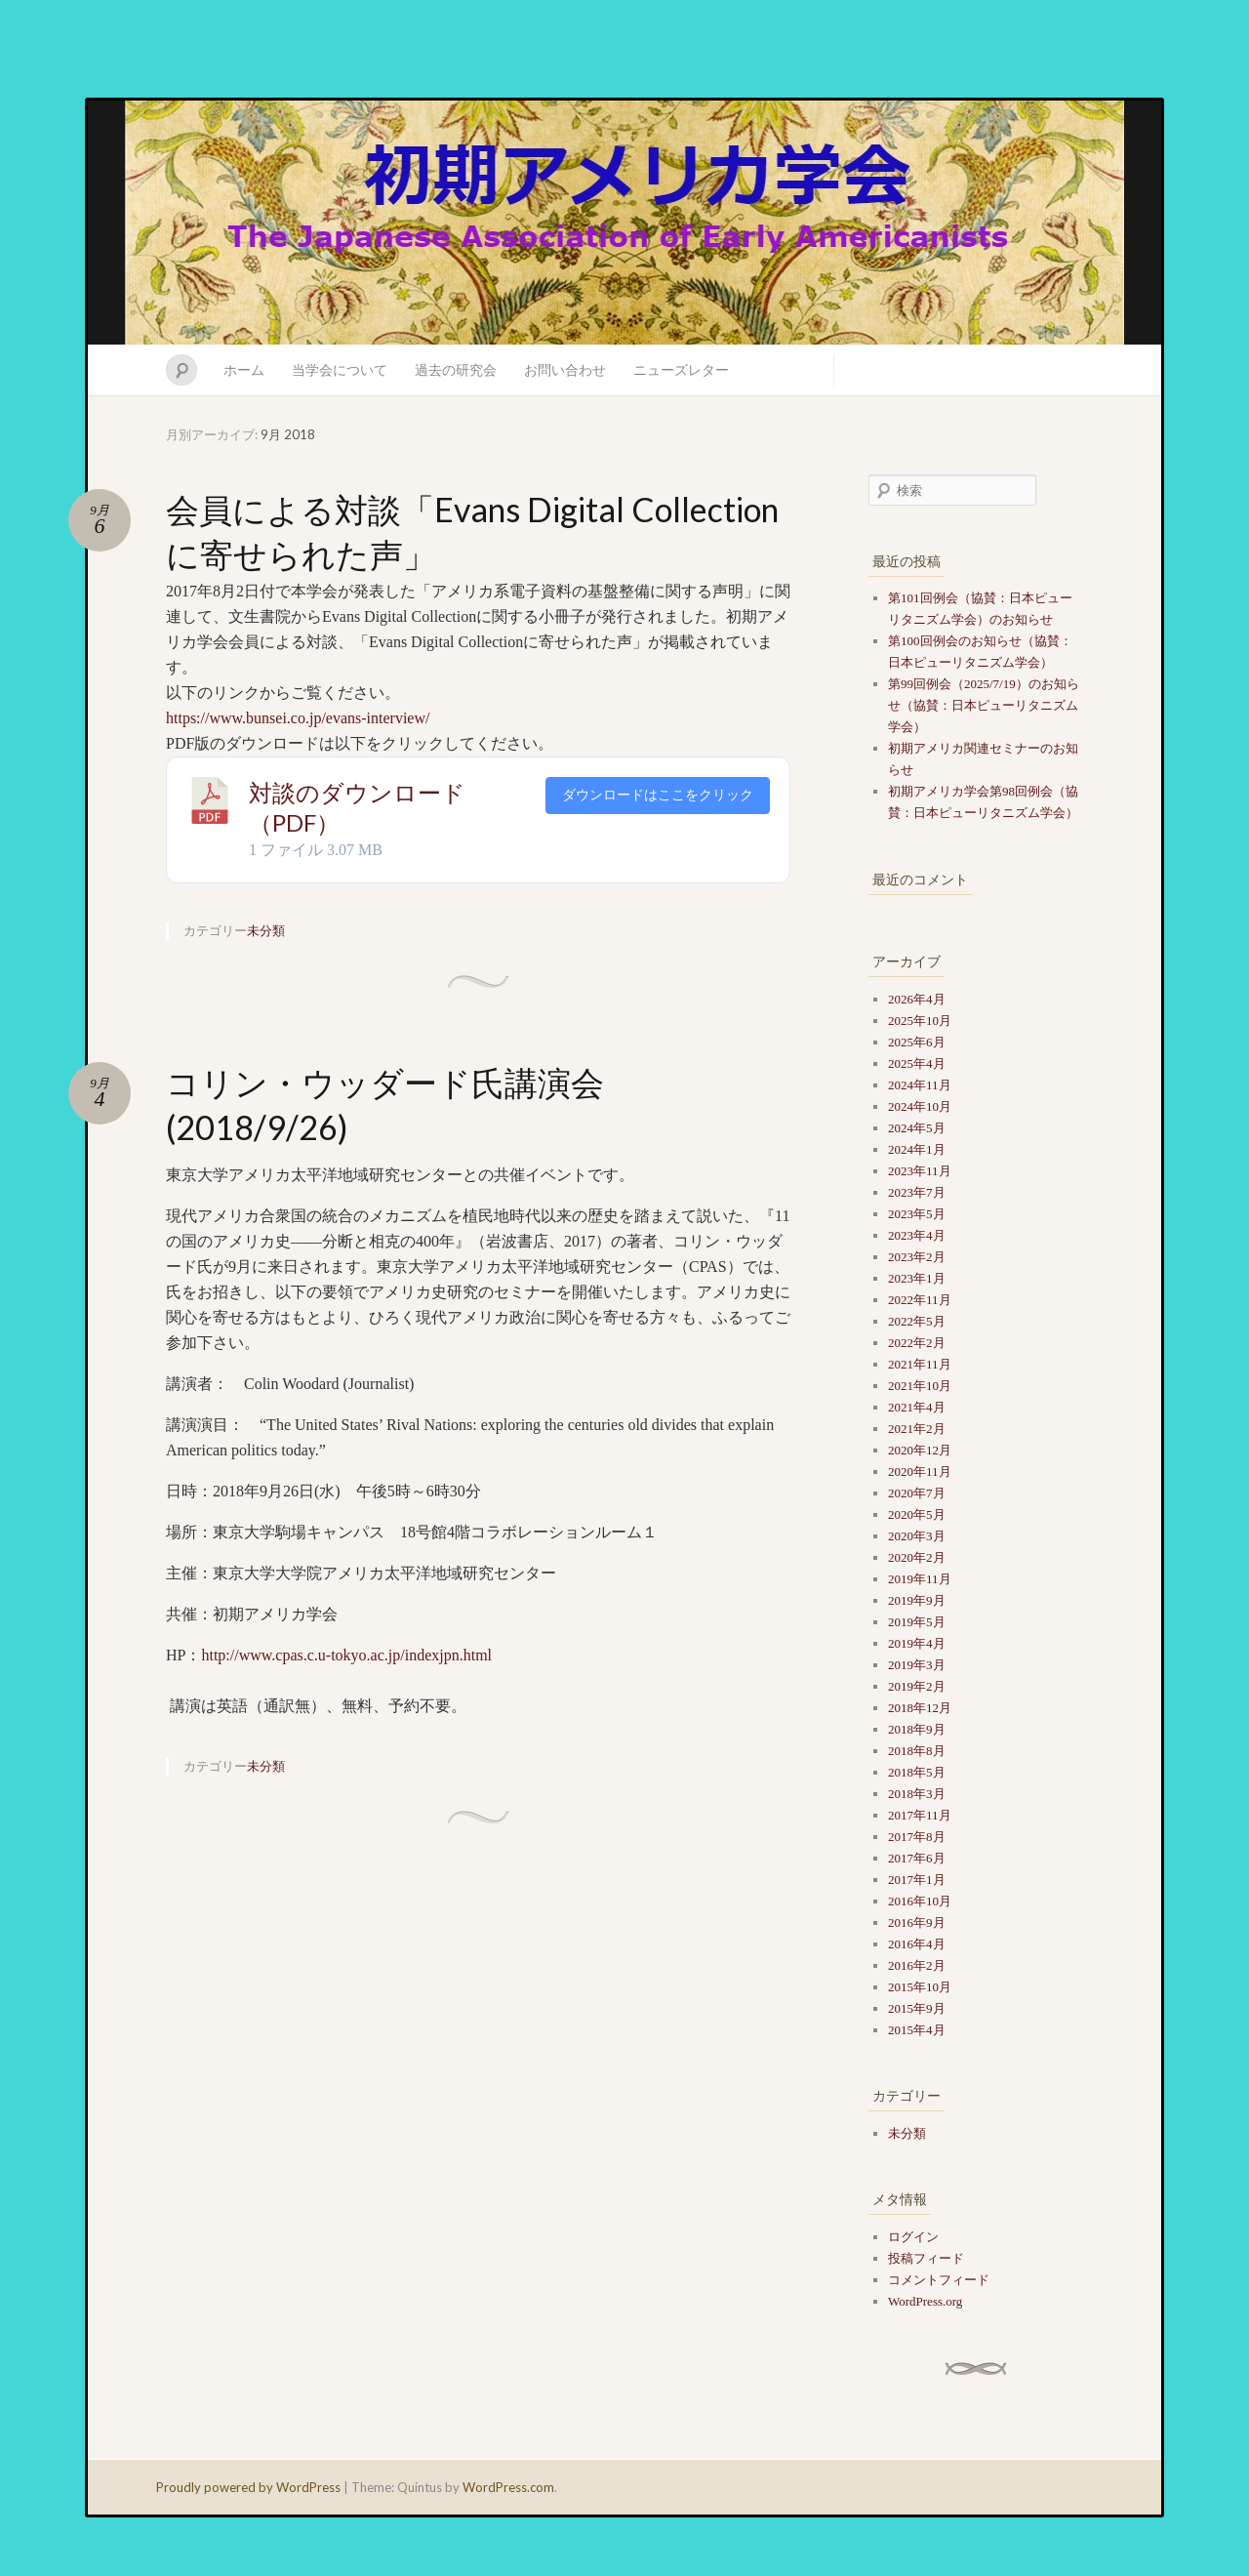 This screenshot has width=1249, height=2576. What do you see at coordinates (339, 369) in the screenshot?
I see `当学会について` at bounding box center [339, 369].